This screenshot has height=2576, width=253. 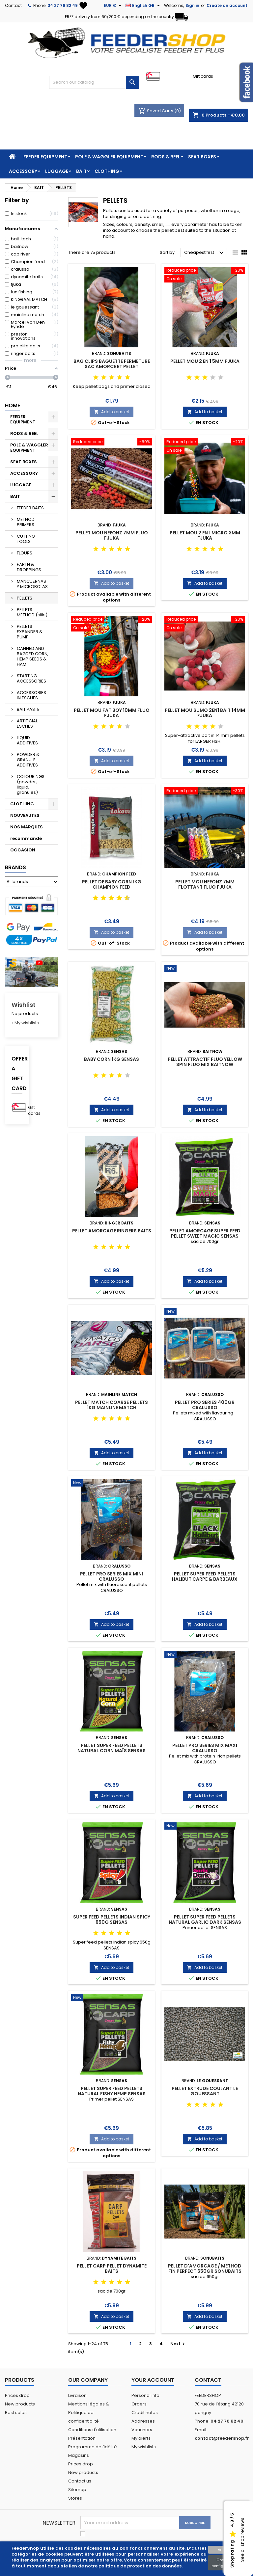 What do you see at coordinates (222, 2438) in the screenshot?
I see `contact@feedershop.fr` at bounding box center [222, 2438].